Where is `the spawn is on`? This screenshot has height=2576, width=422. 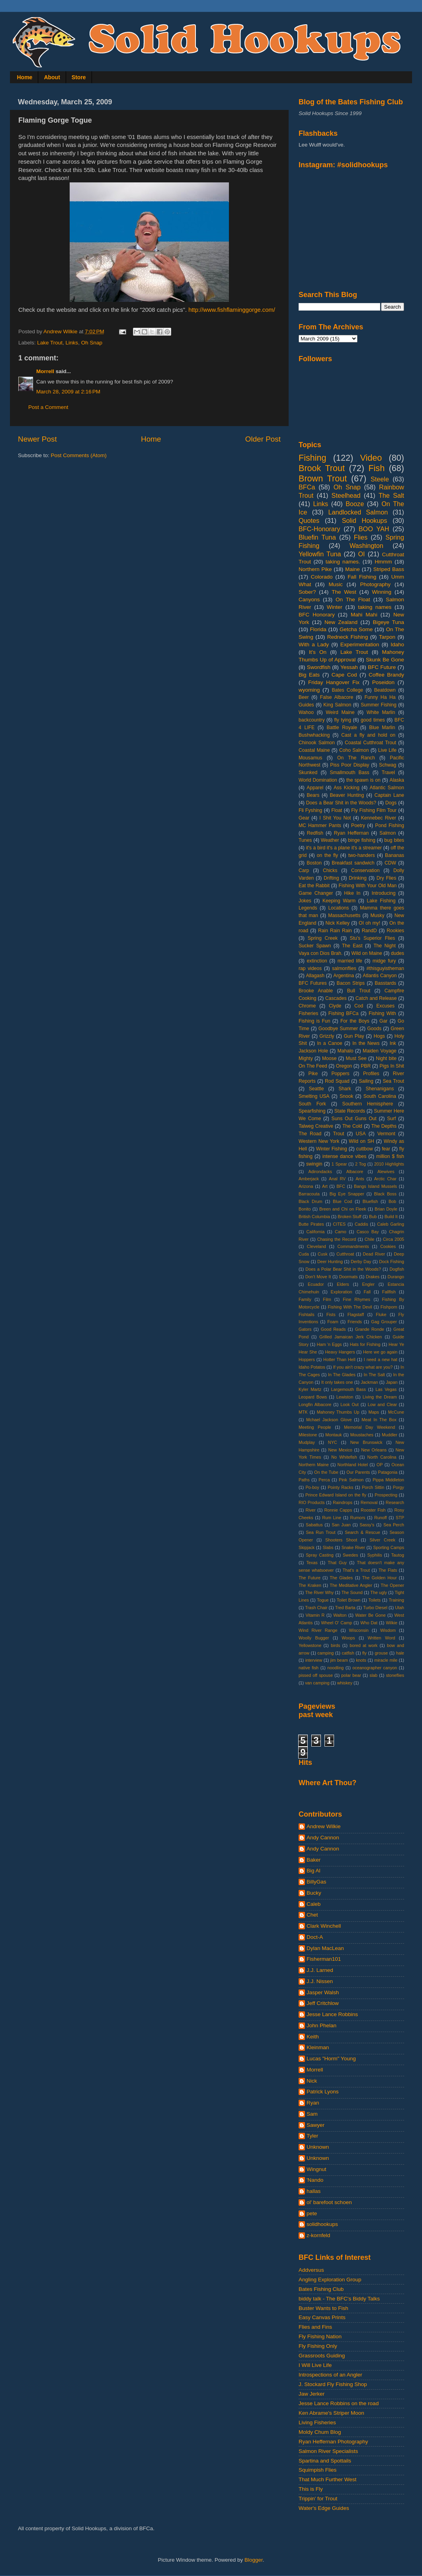
the spawn is on is located at coordinates (363, 780).